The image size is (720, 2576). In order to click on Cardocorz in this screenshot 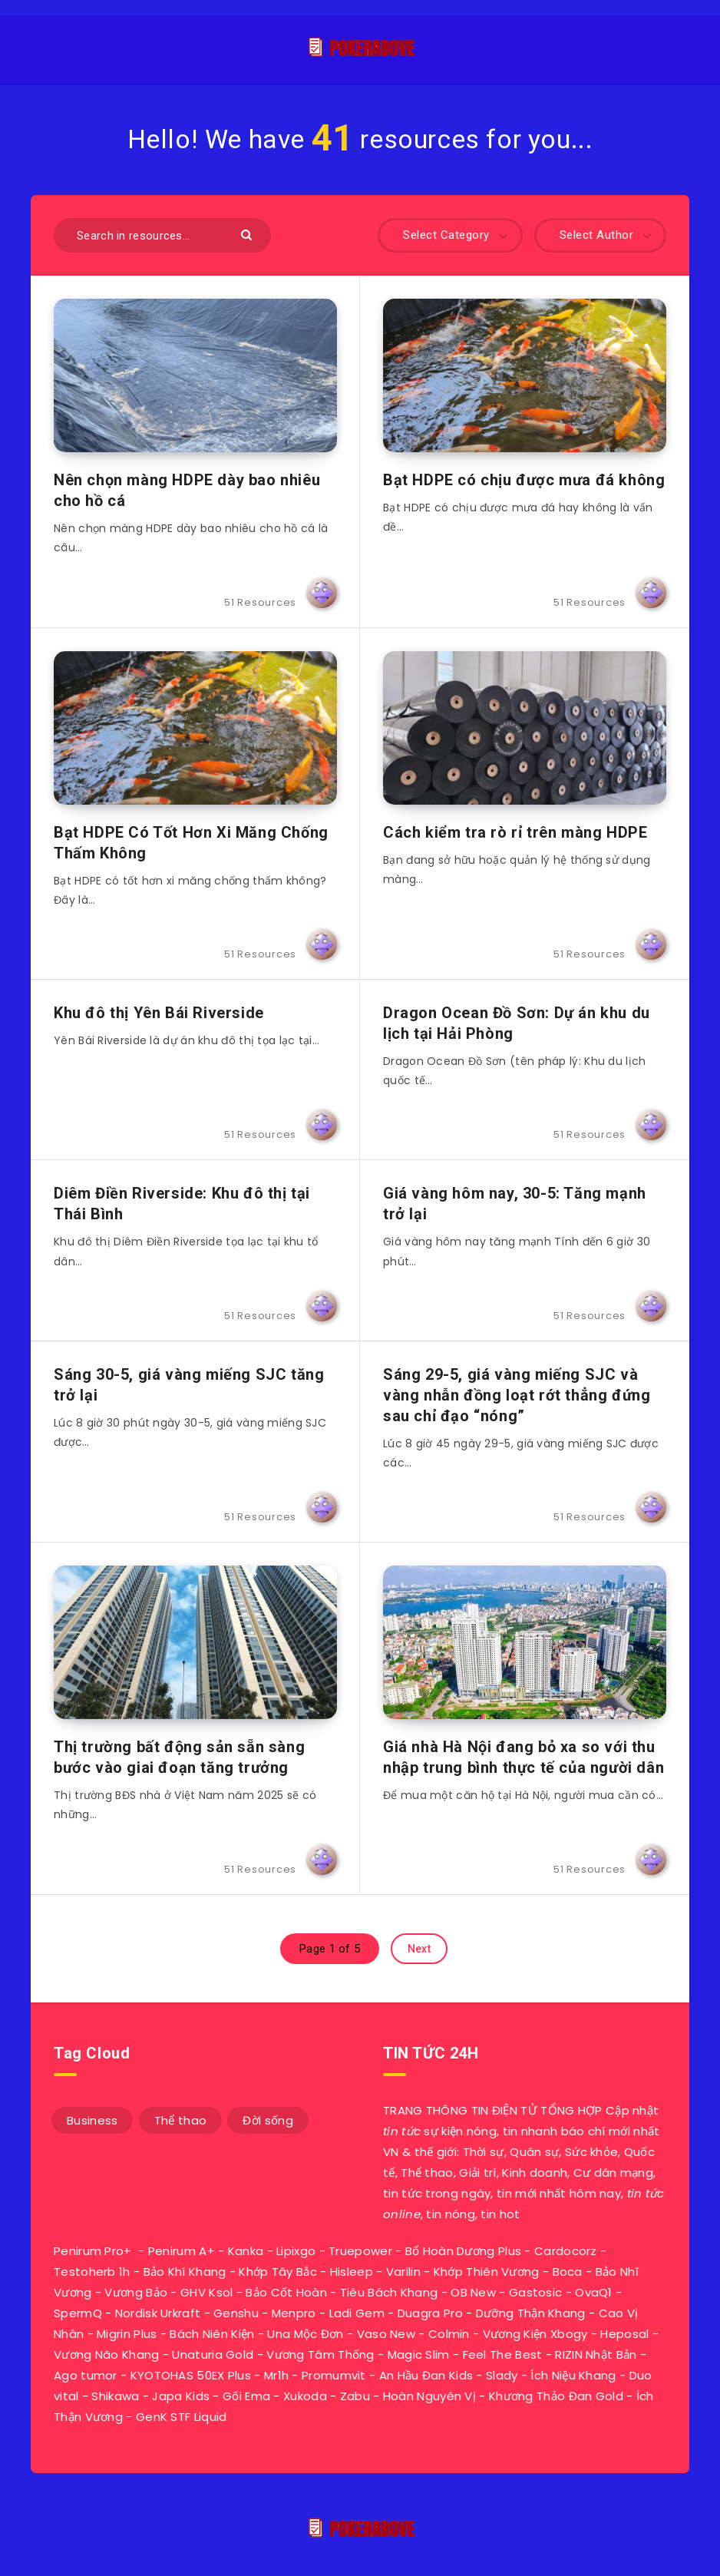, I will do `click(565, 2251)`.